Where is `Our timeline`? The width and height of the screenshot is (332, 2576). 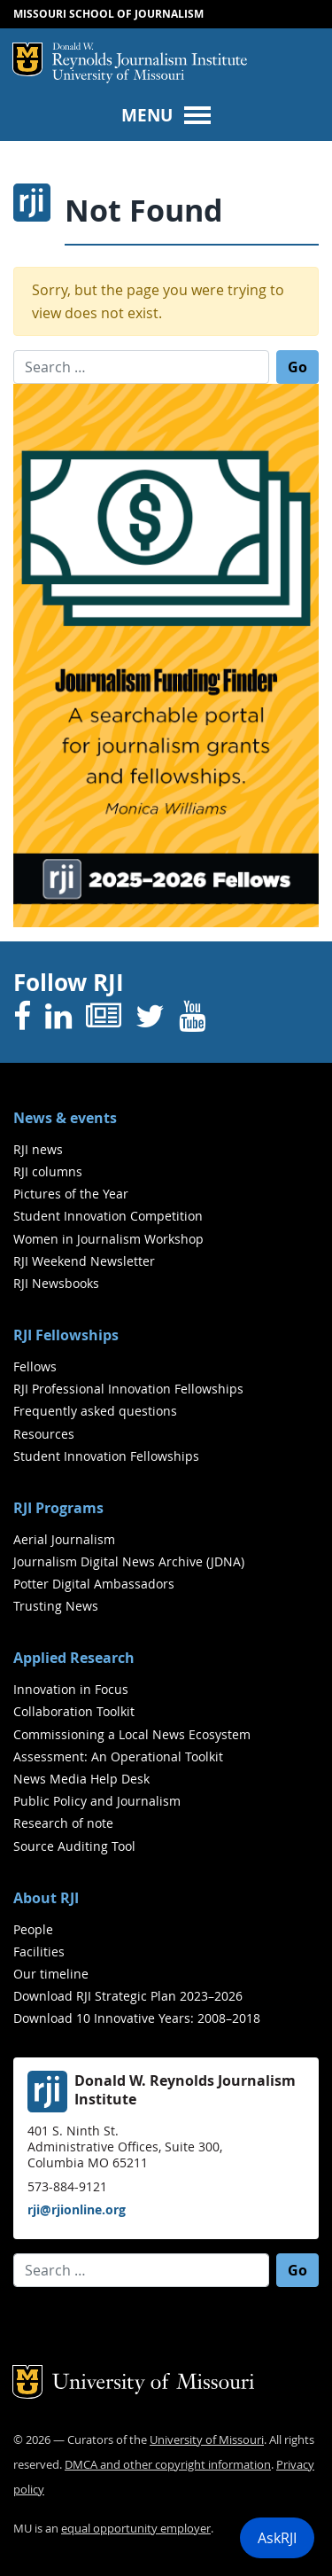 Our timeline is located at coordinates (51, 1973).